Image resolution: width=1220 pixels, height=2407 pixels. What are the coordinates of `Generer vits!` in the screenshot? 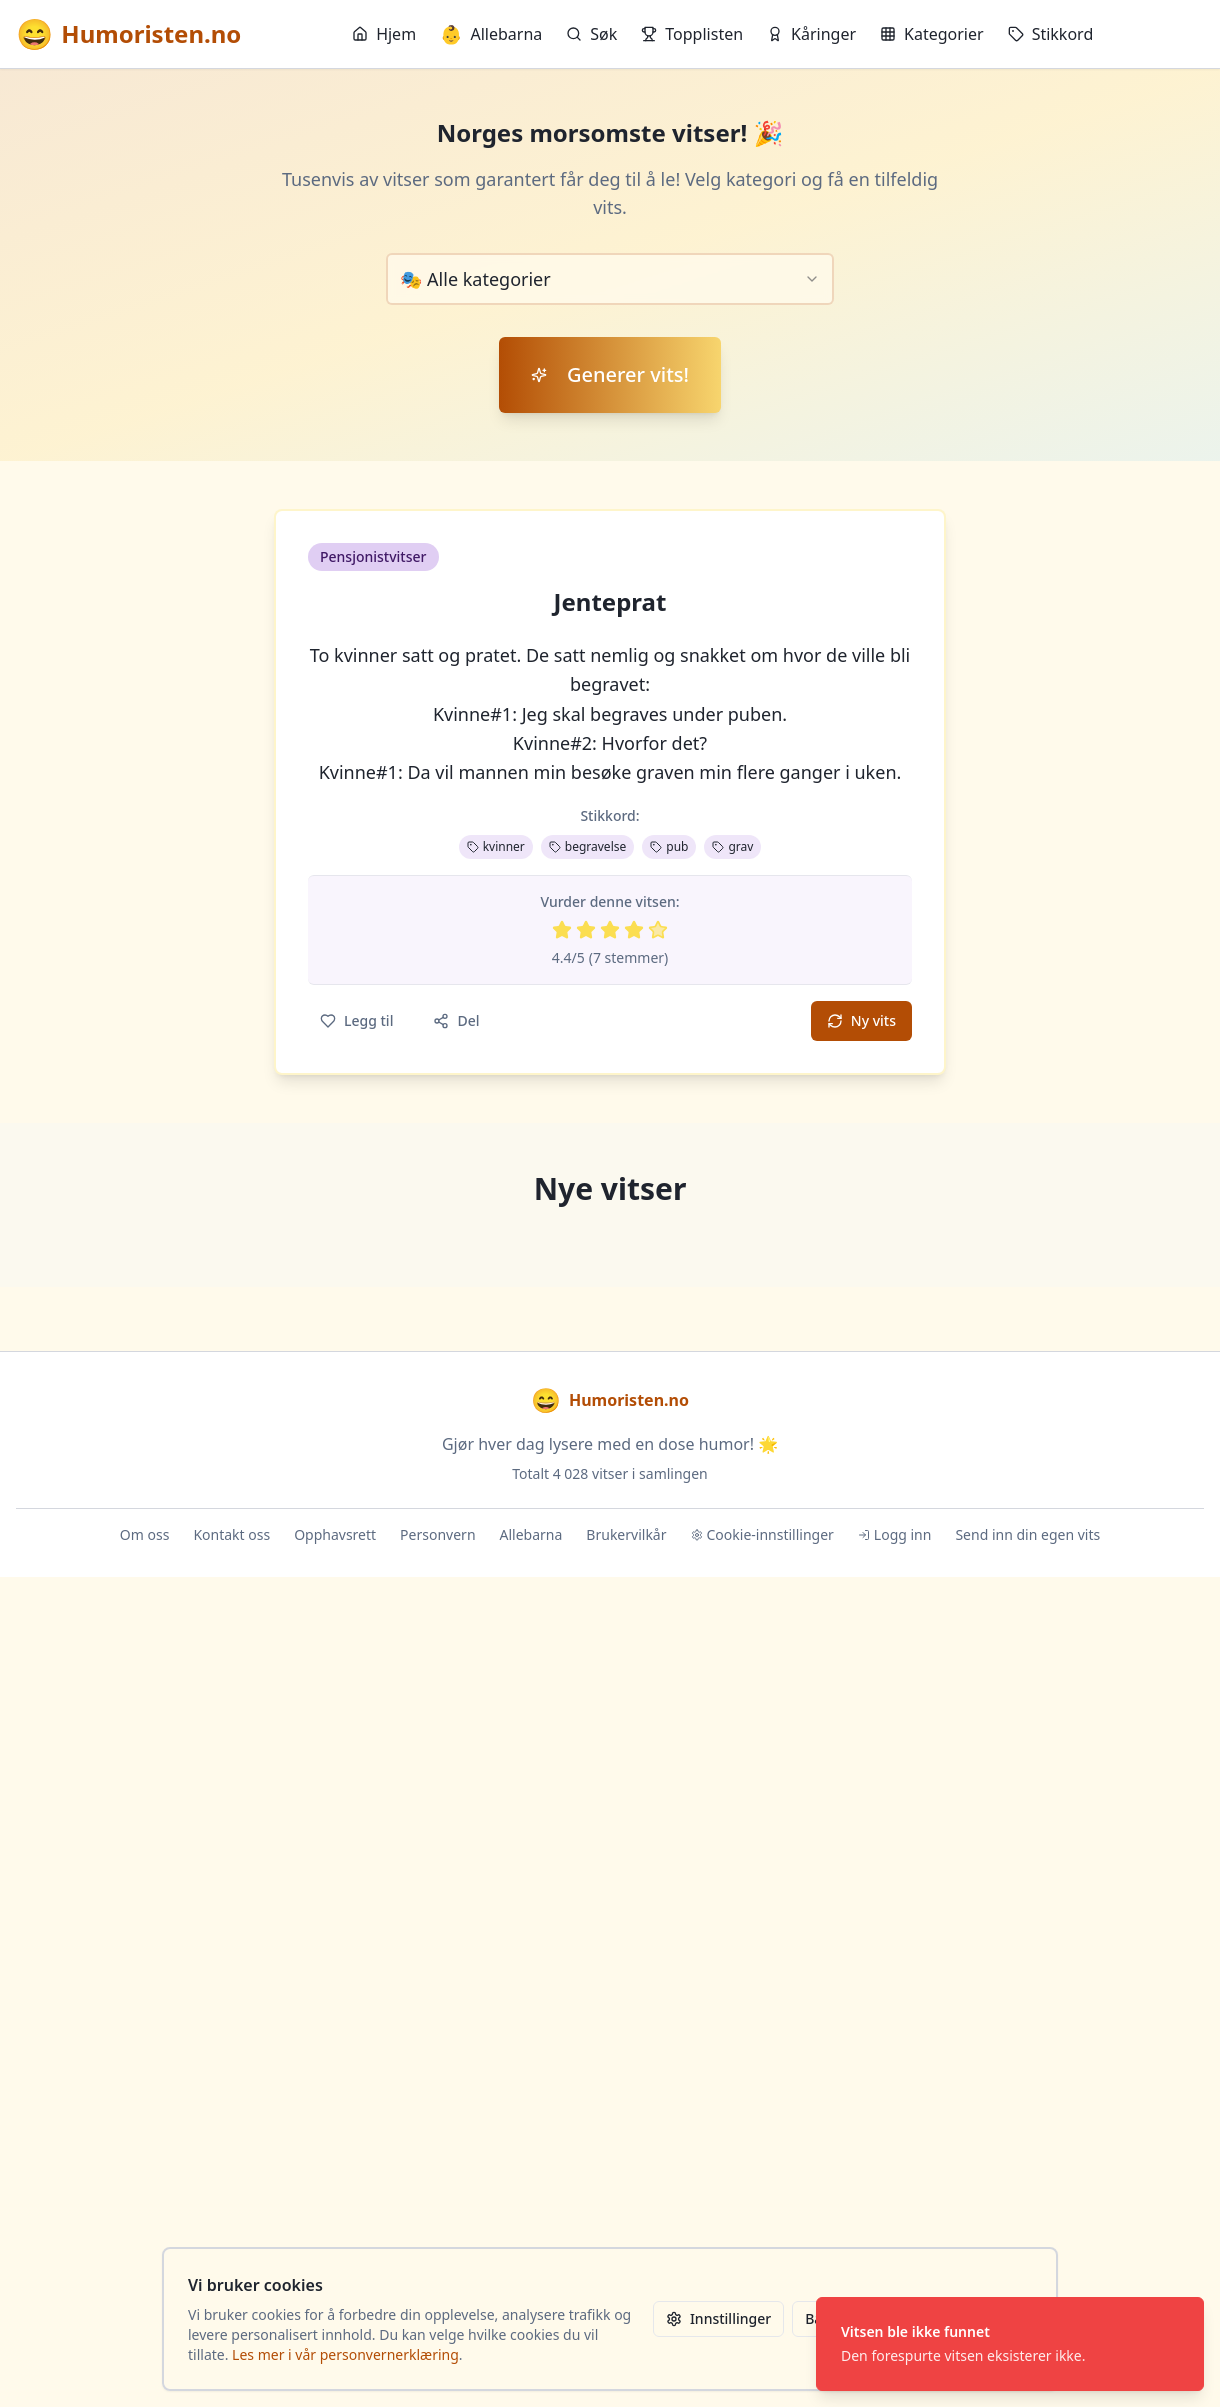 It's located at (610, 374).